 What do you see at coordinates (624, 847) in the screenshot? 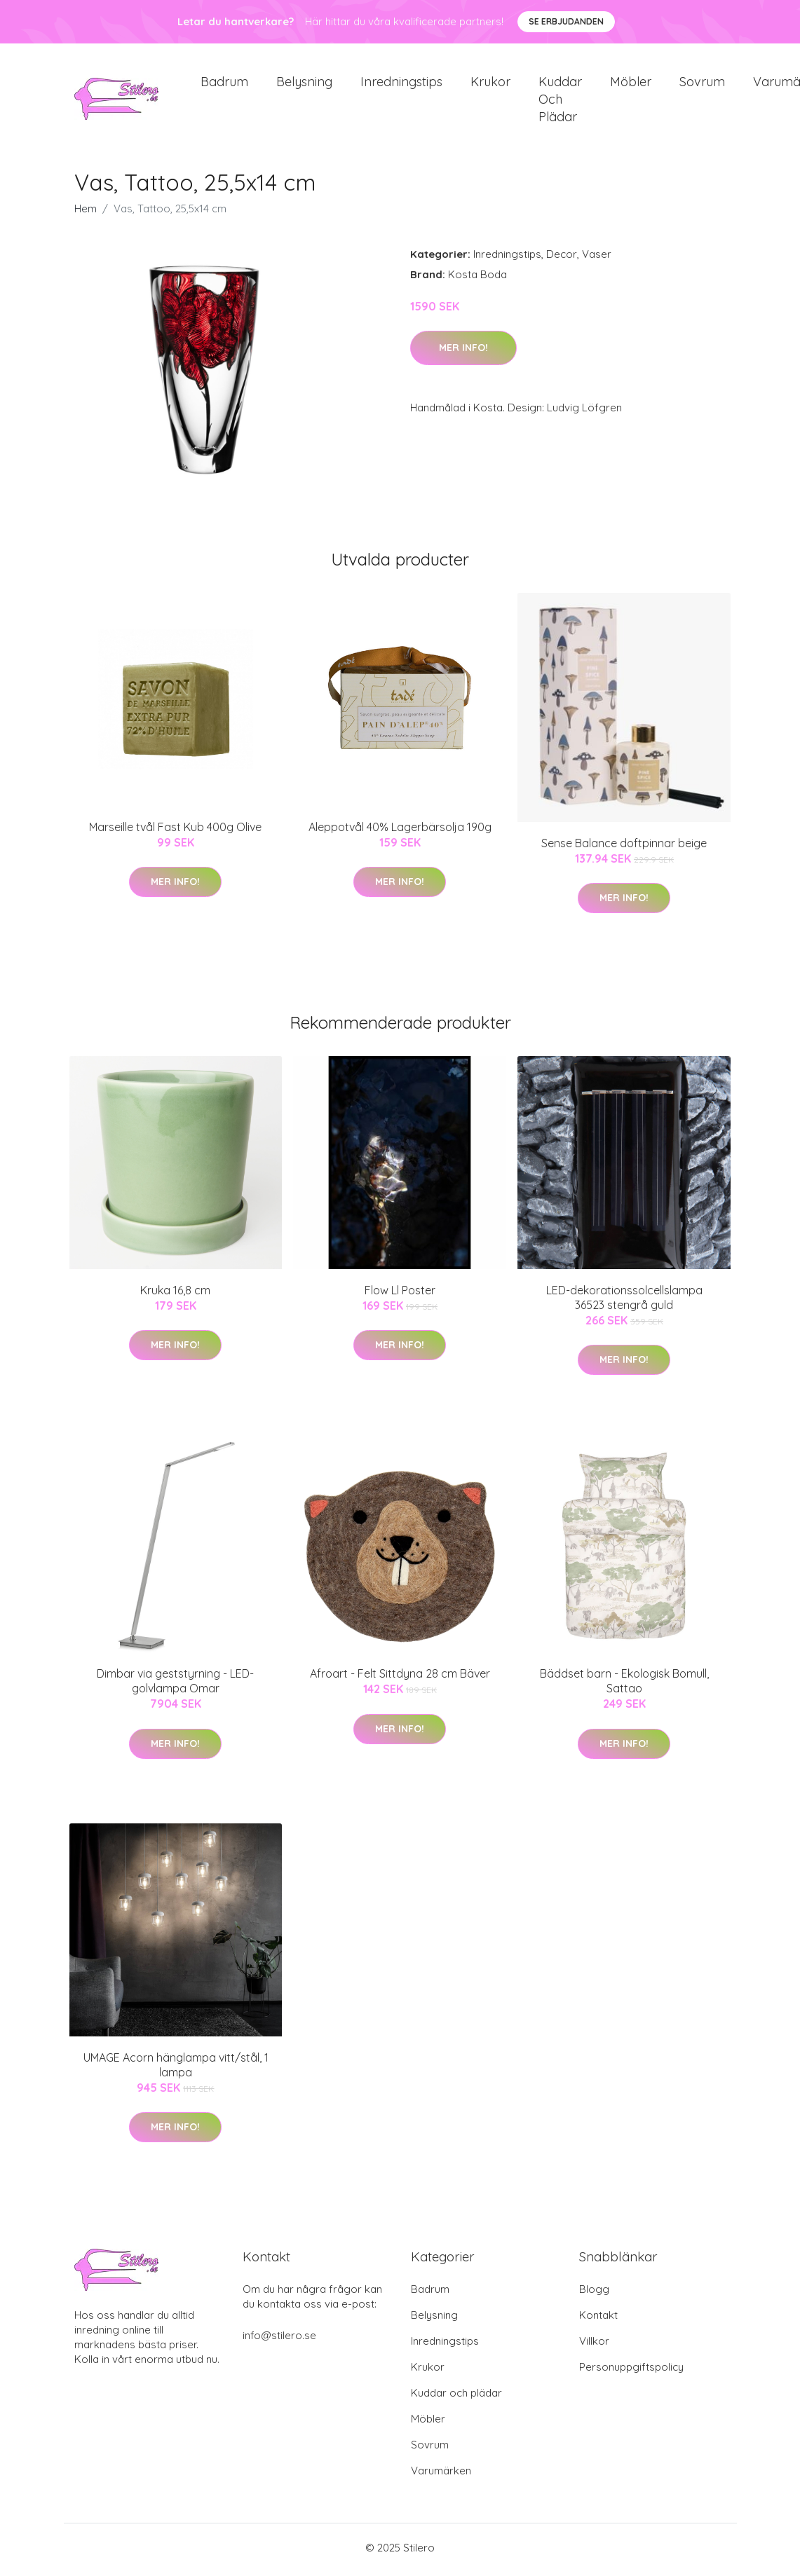
I see `Sense Balance doftpinnar beige` at bounding box center [624, 847].